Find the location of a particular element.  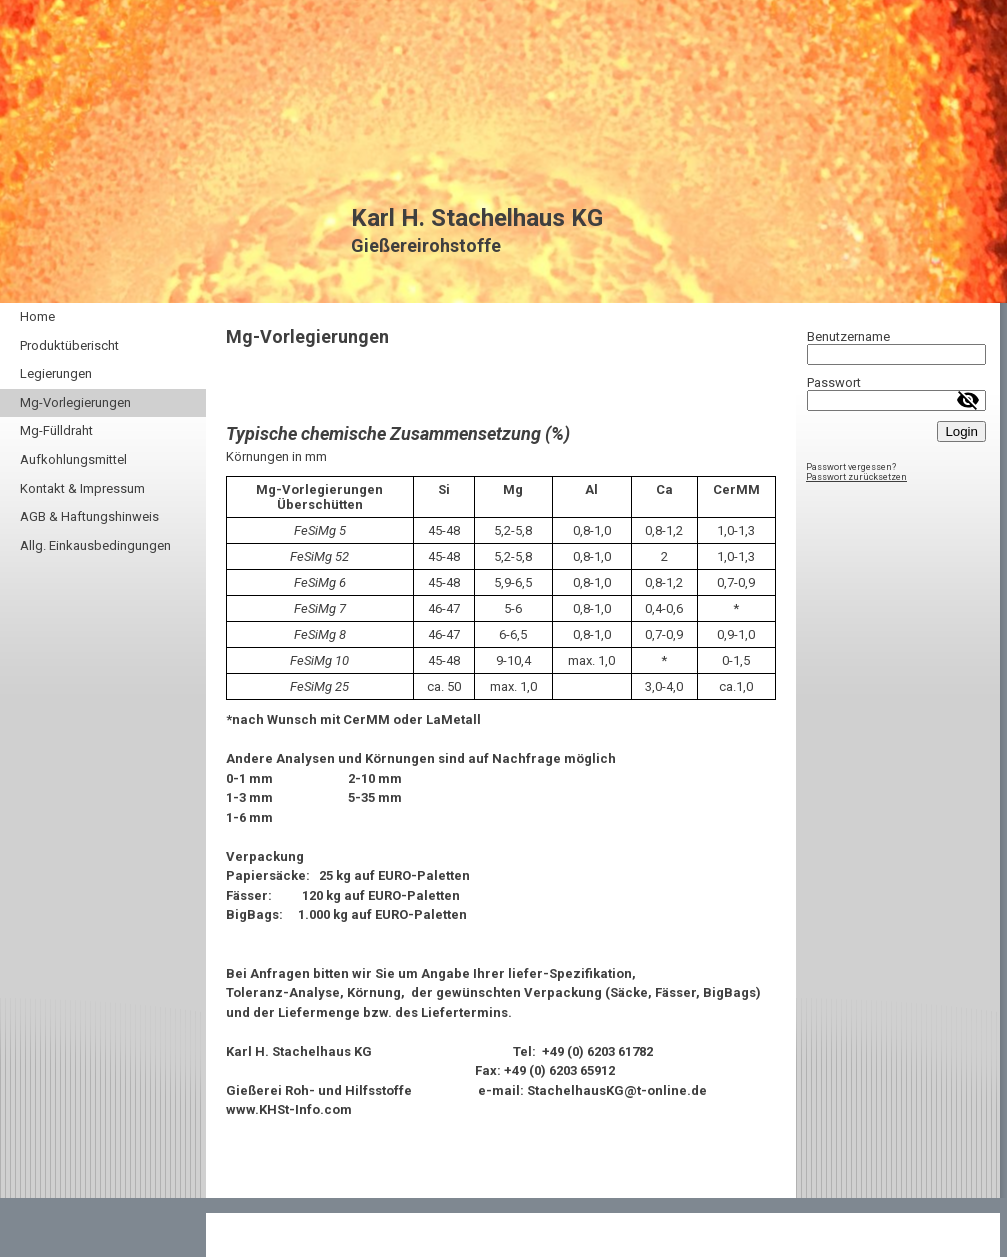

Produktüberischt is located at coordinates (69, 345).